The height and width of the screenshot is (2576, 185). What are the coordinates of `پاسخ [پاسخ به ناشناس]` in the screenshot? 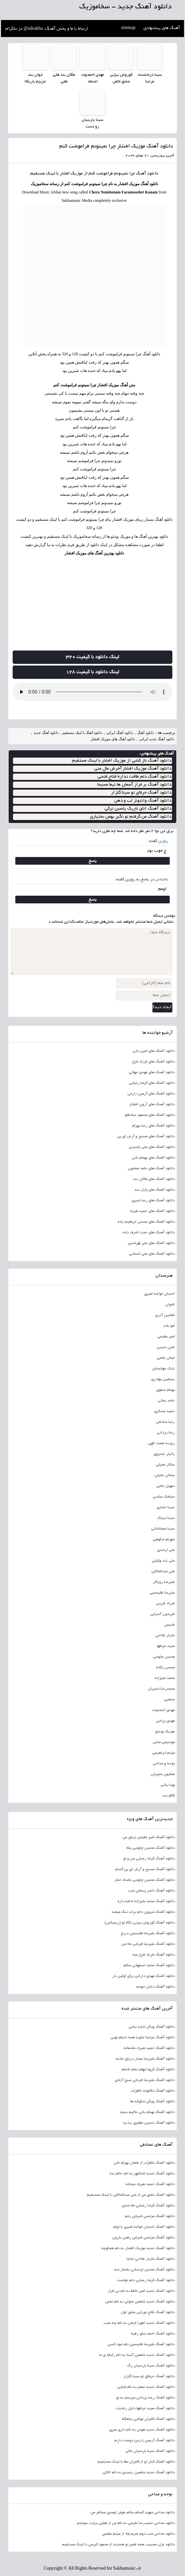 It's located at (93, 899).